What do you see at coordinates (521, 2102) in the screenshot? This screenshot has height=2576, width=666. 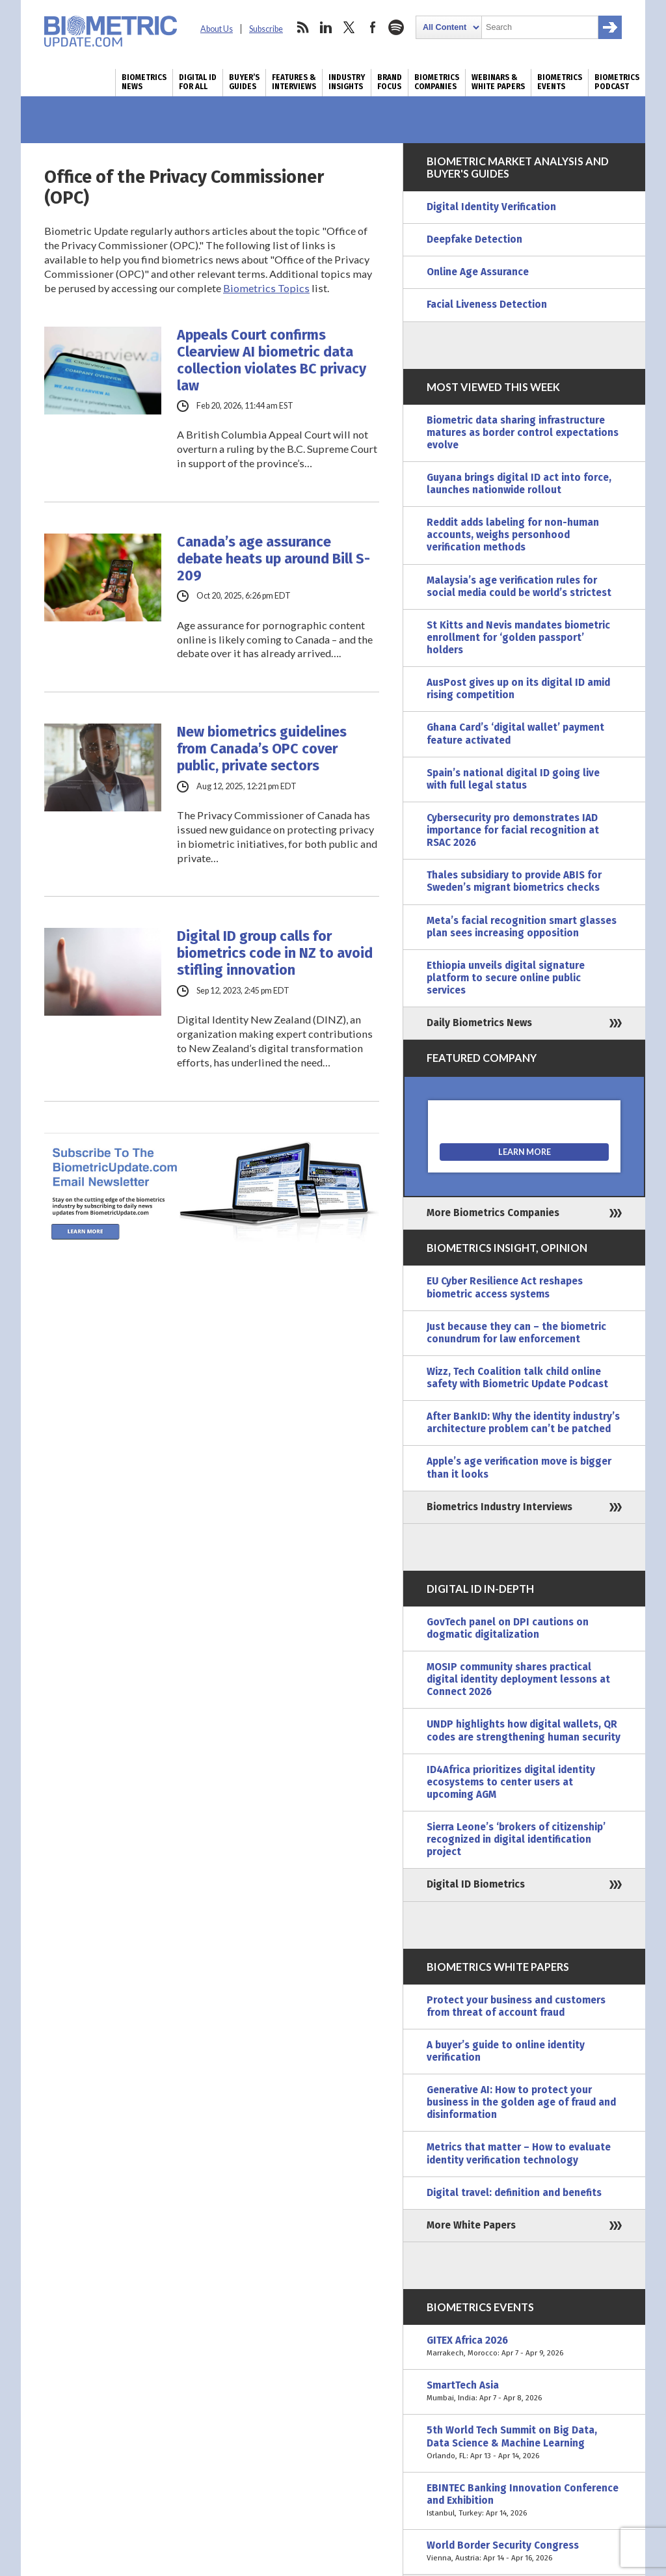 I see `Generative AI: How to protect your business in the golden age of fraud and disinformation` at bounding box center [521, 2102].